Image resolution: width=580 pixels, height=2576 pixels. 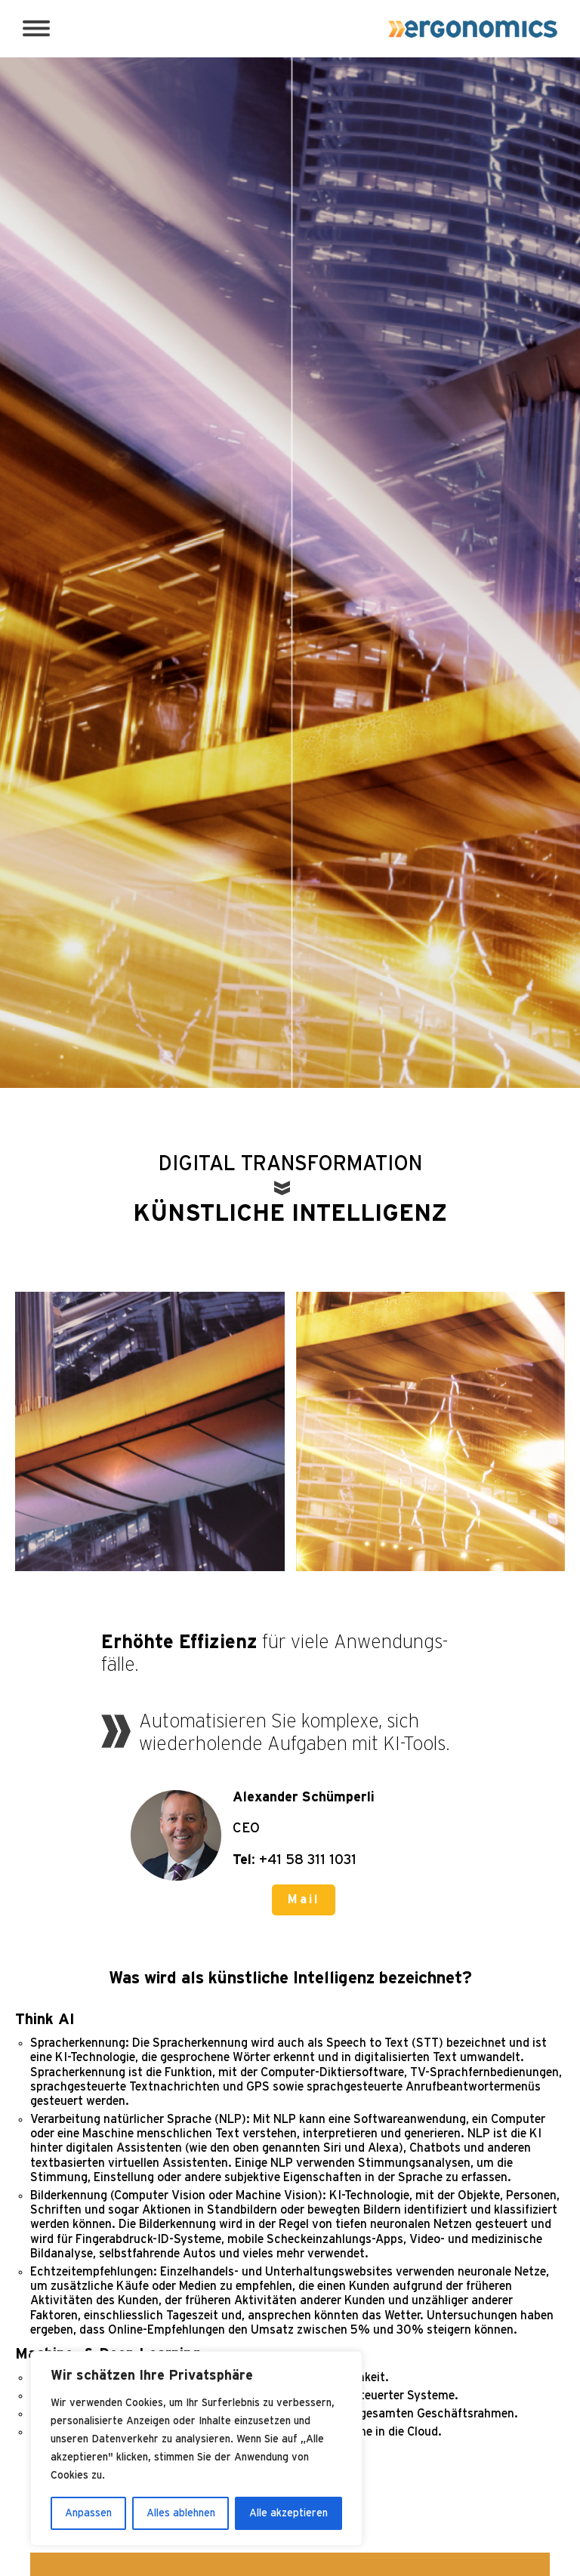 What do you see at coordinates (88, 2513) in the screenshot?
I see `Anpassen` at bounding box center [88, 2513].